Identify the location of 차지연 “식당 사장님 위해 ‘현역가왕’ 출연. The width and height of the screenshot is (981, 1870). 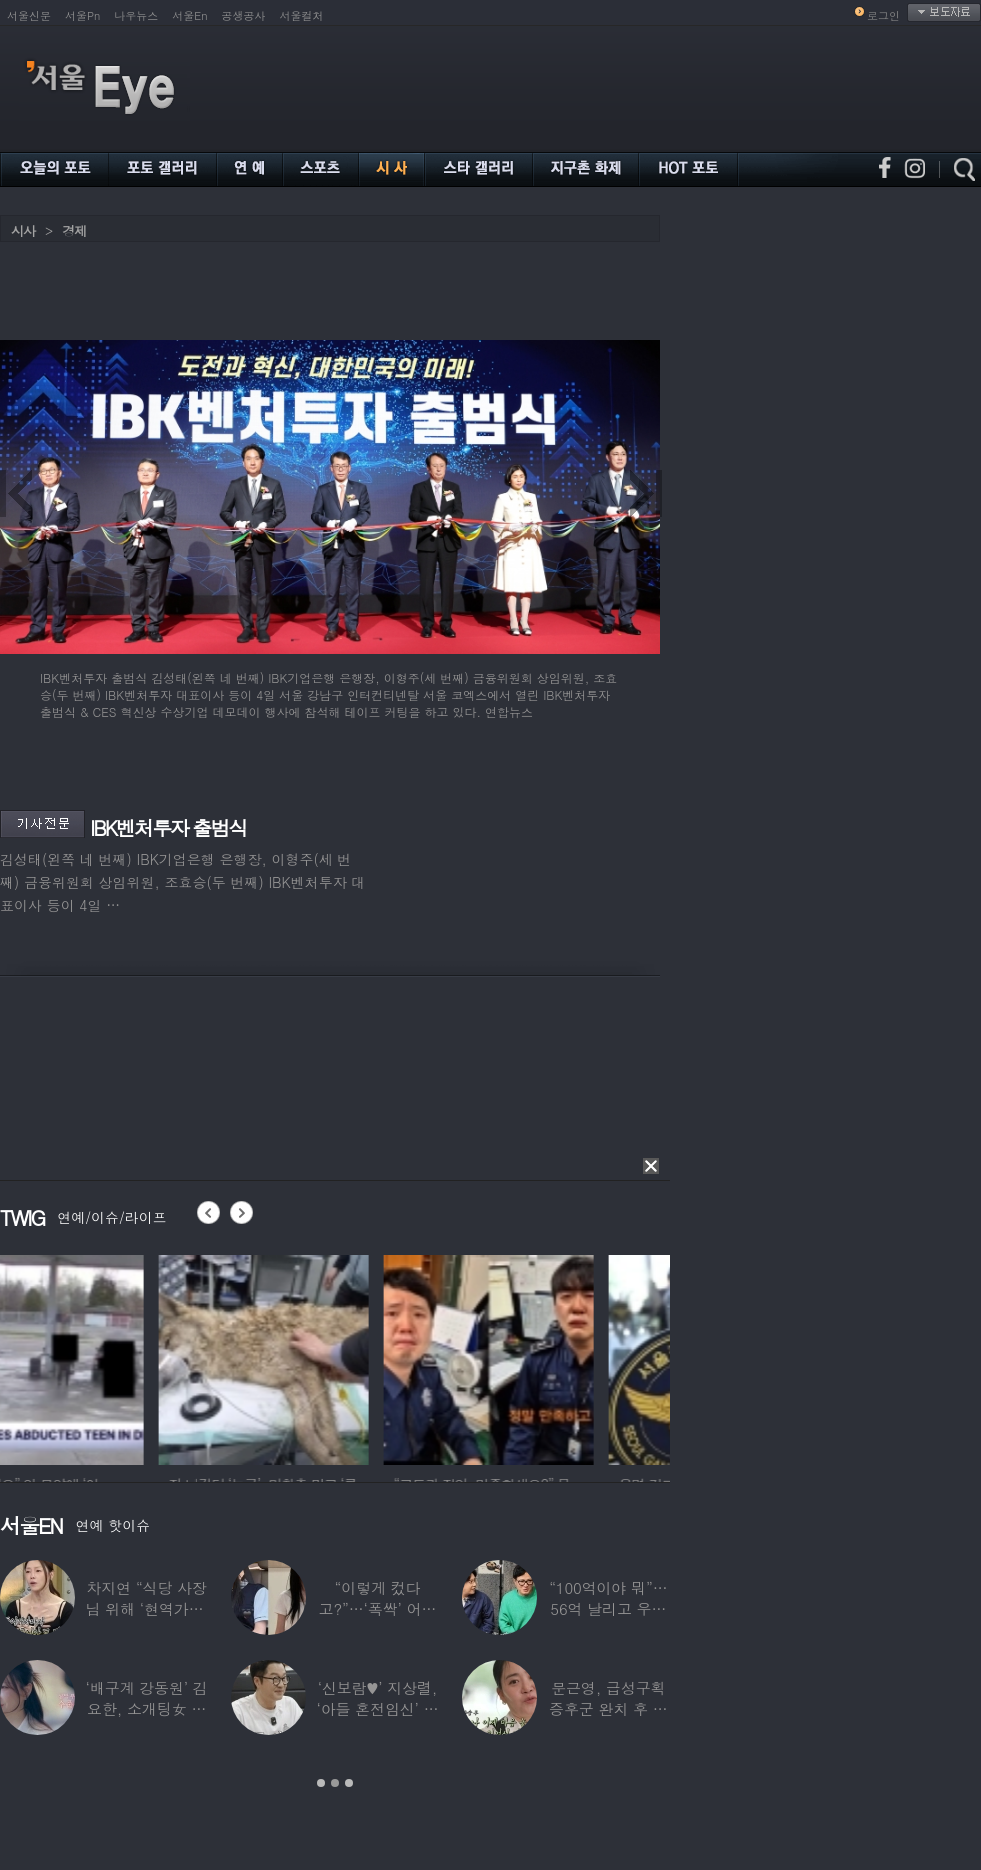
(147, 1608).